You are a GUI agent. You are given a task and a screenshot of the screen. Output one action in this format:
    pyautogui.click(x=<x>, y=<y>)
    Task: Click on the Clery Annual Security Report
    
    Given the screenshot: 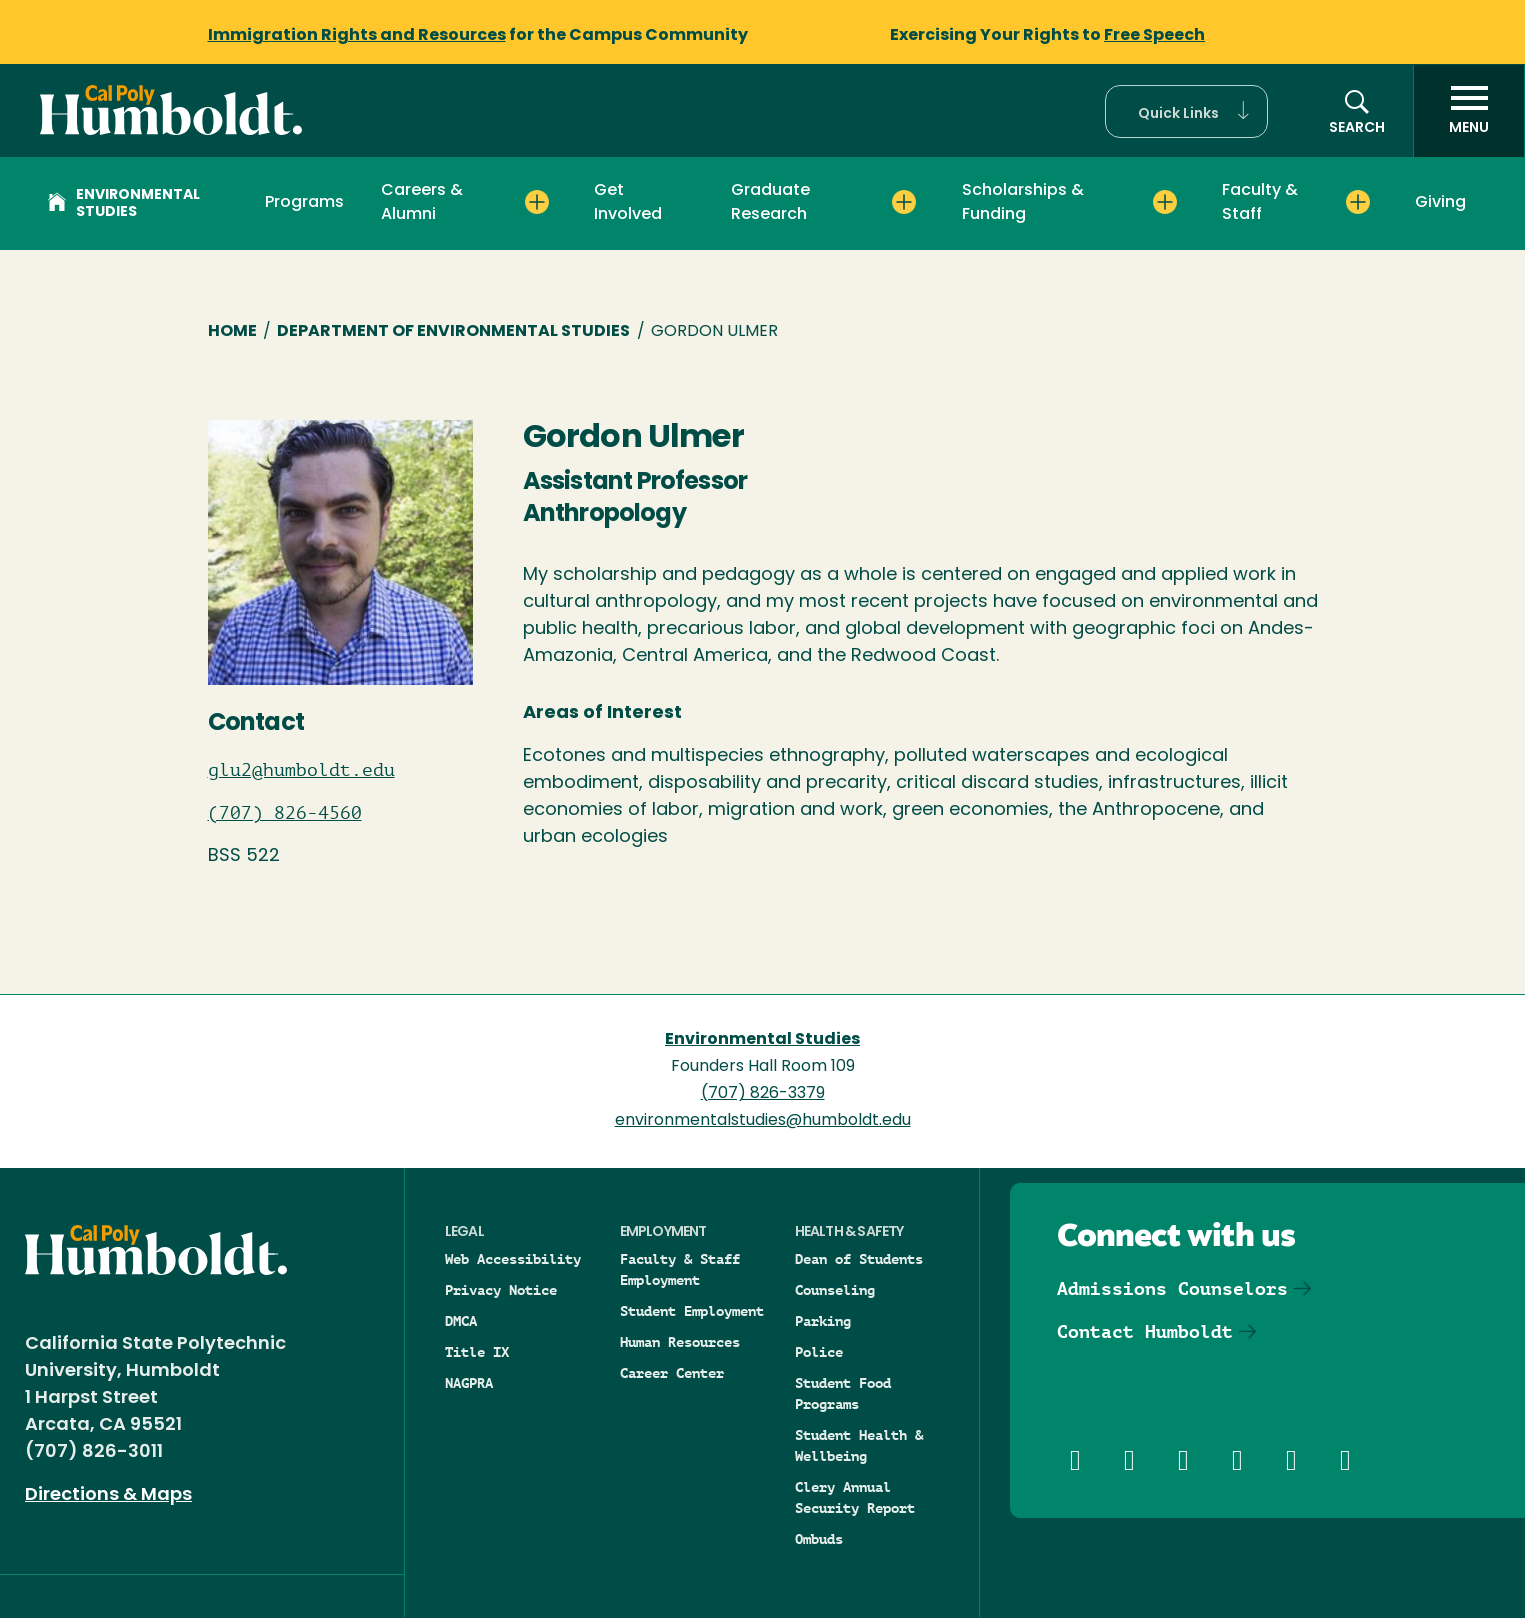 What is the action you would take?
    pyautogui.click(x=855, y=1497)
    